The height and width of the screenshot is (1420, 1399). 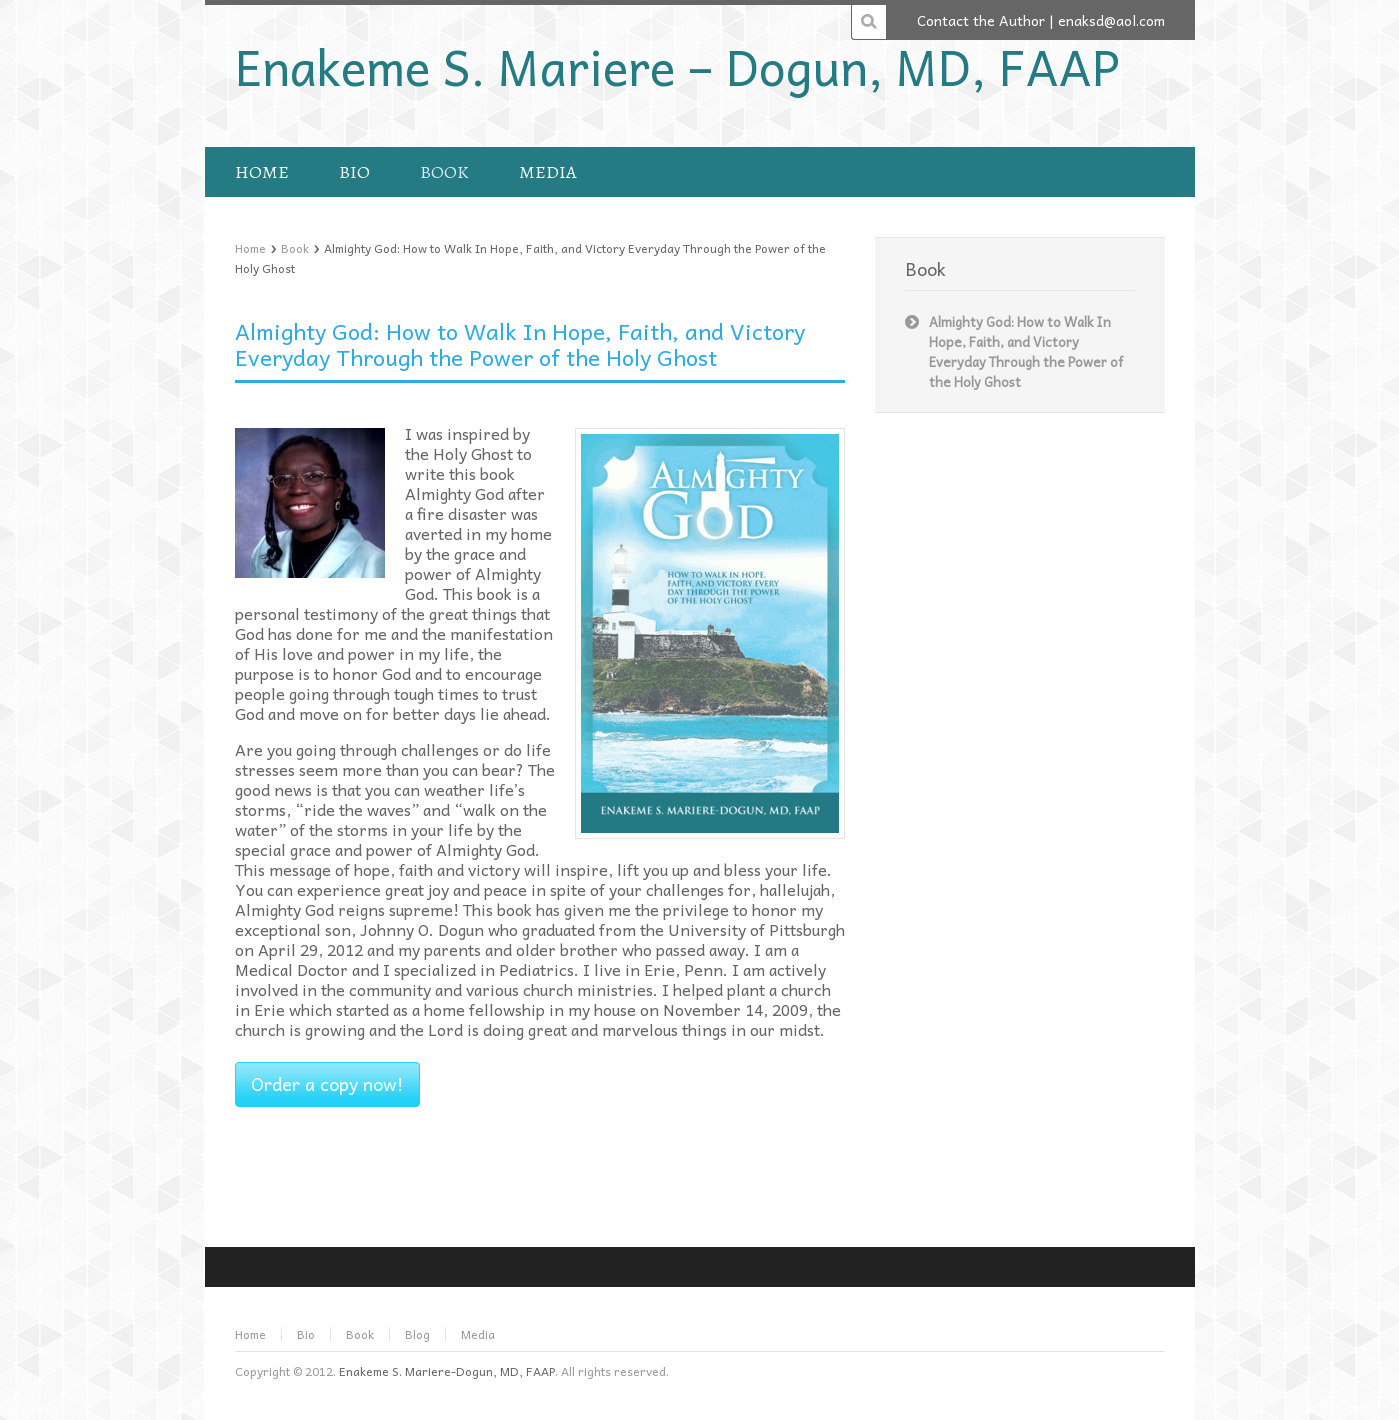 What do you see at coordinates (478, 1334) in the screenshot?
I see `Media` at bounding box center [478, 1334].